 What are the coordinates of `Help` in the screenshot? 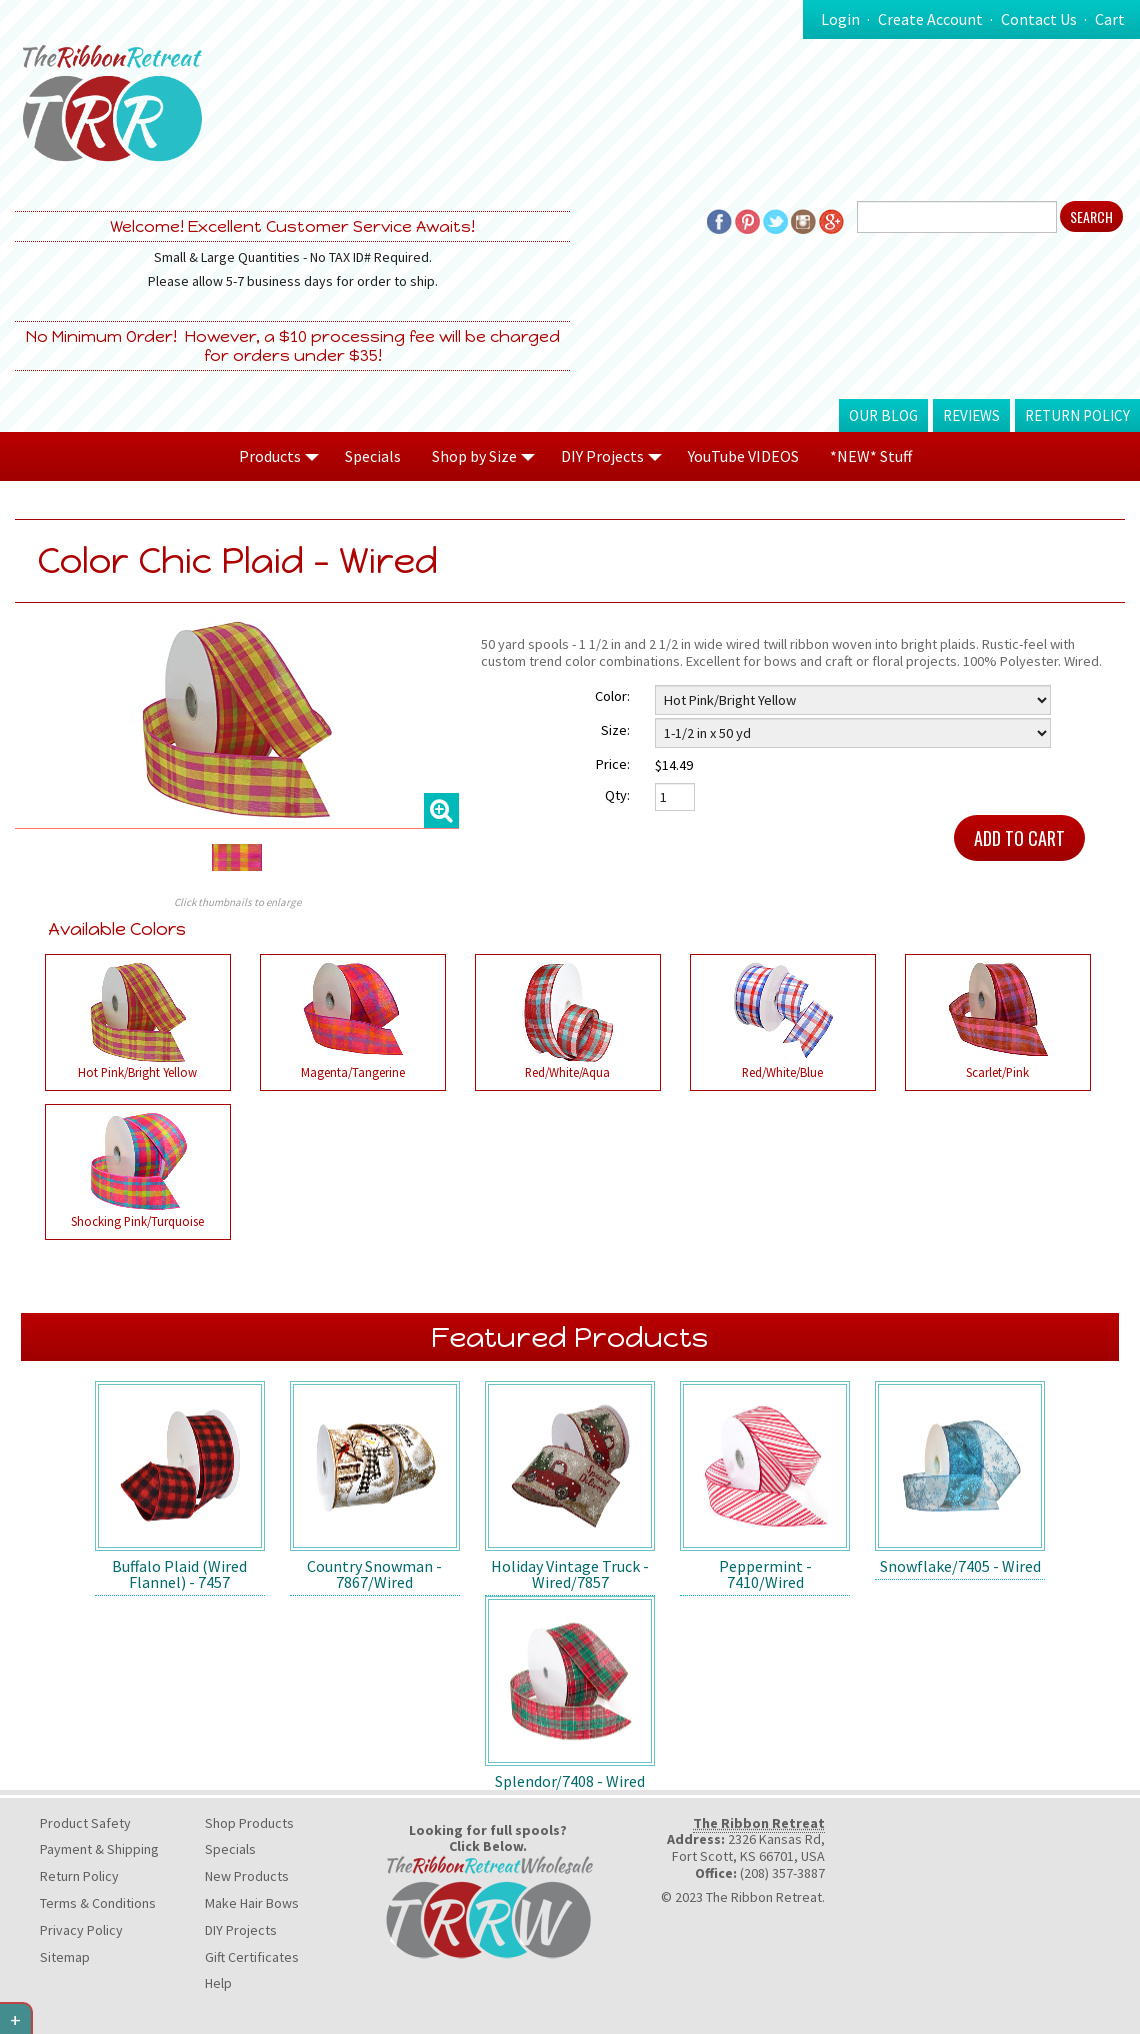 It's located at (218, 1983).